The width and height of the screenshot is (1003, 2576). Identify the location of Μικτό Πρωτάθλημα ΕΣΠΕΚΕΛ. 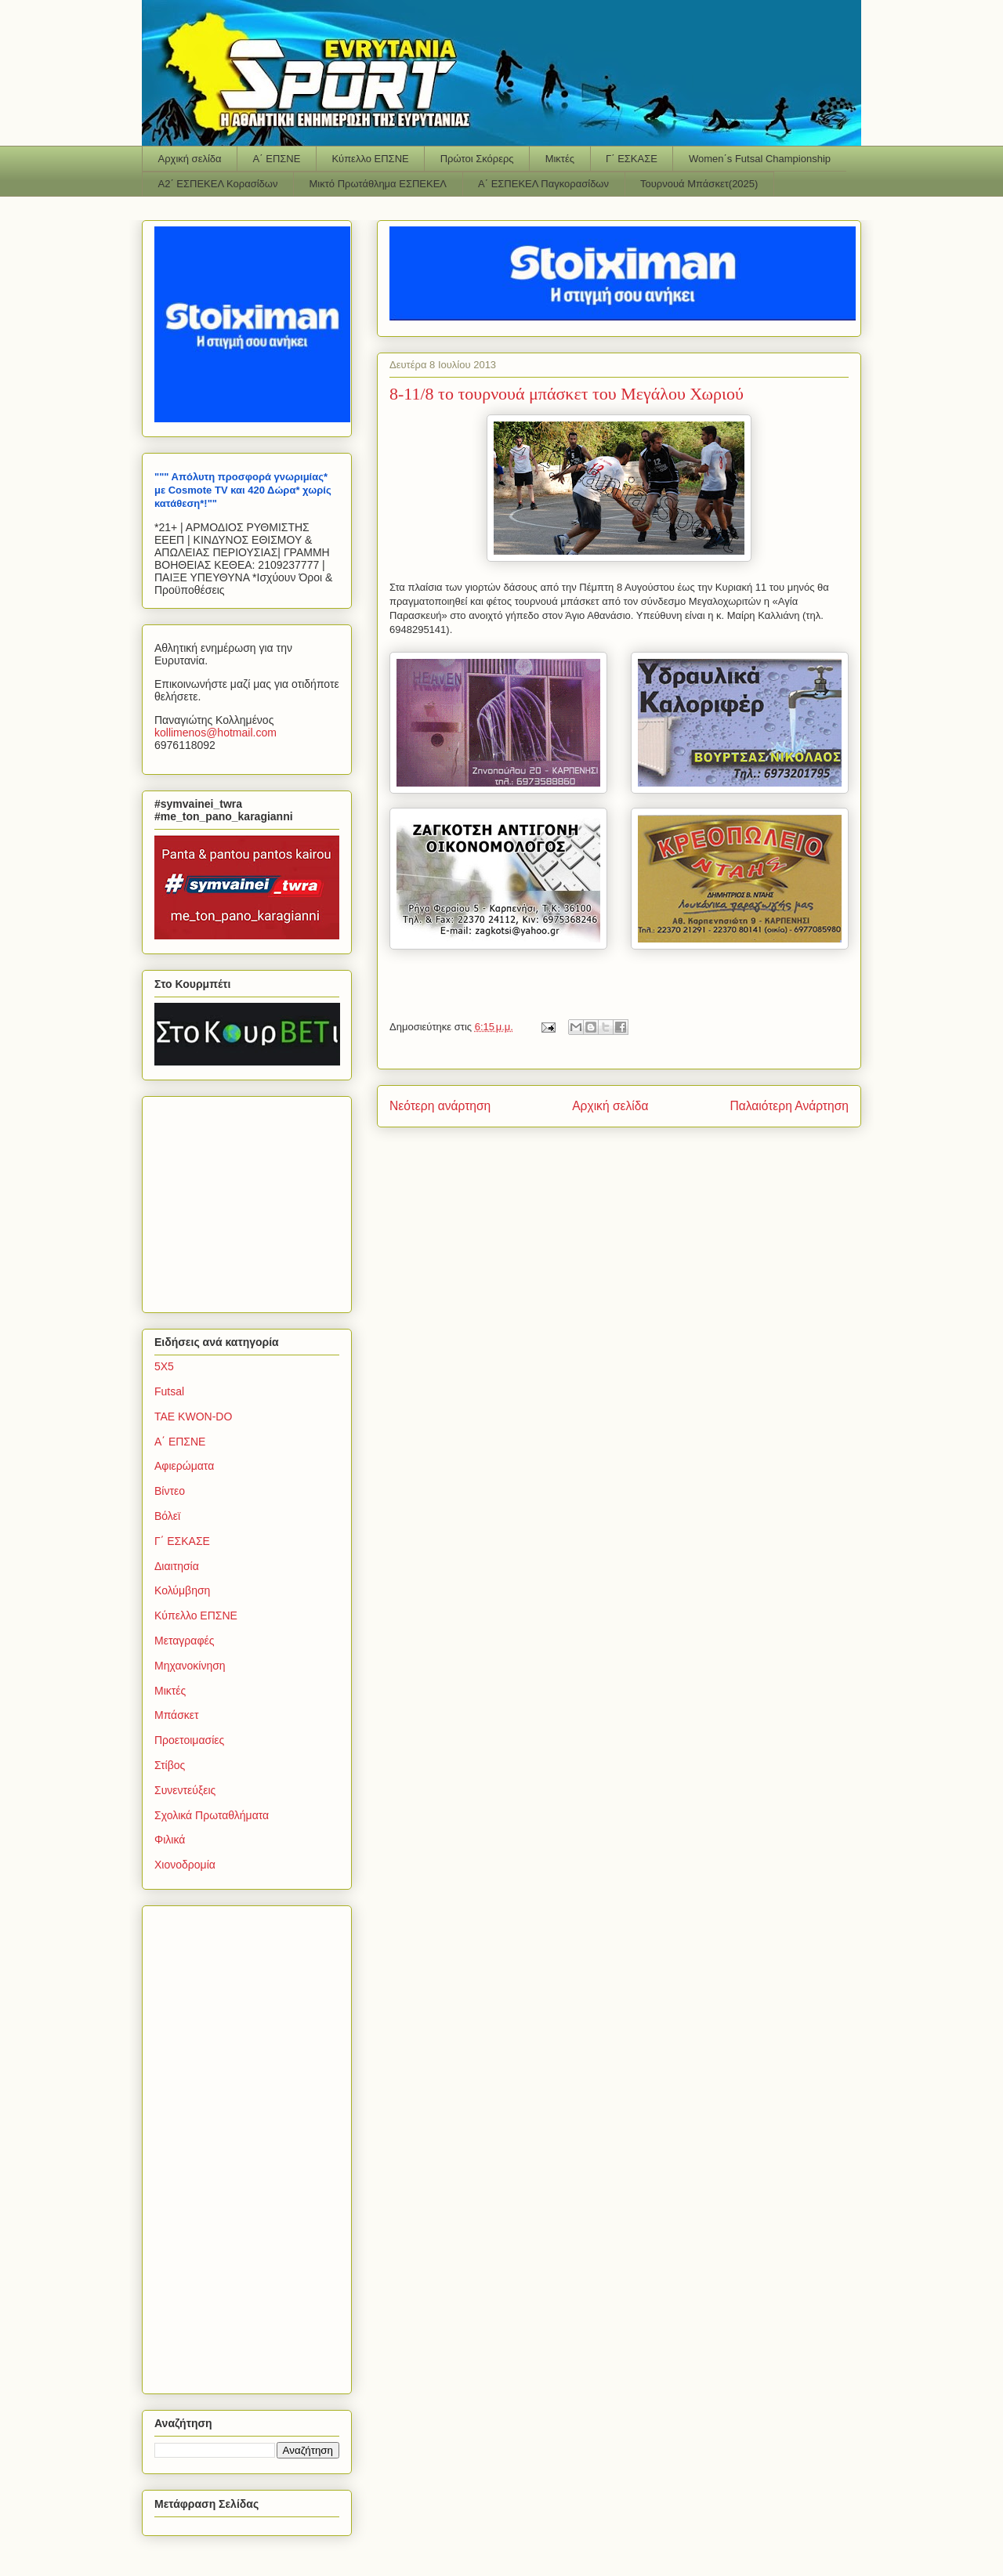
(378, 184).